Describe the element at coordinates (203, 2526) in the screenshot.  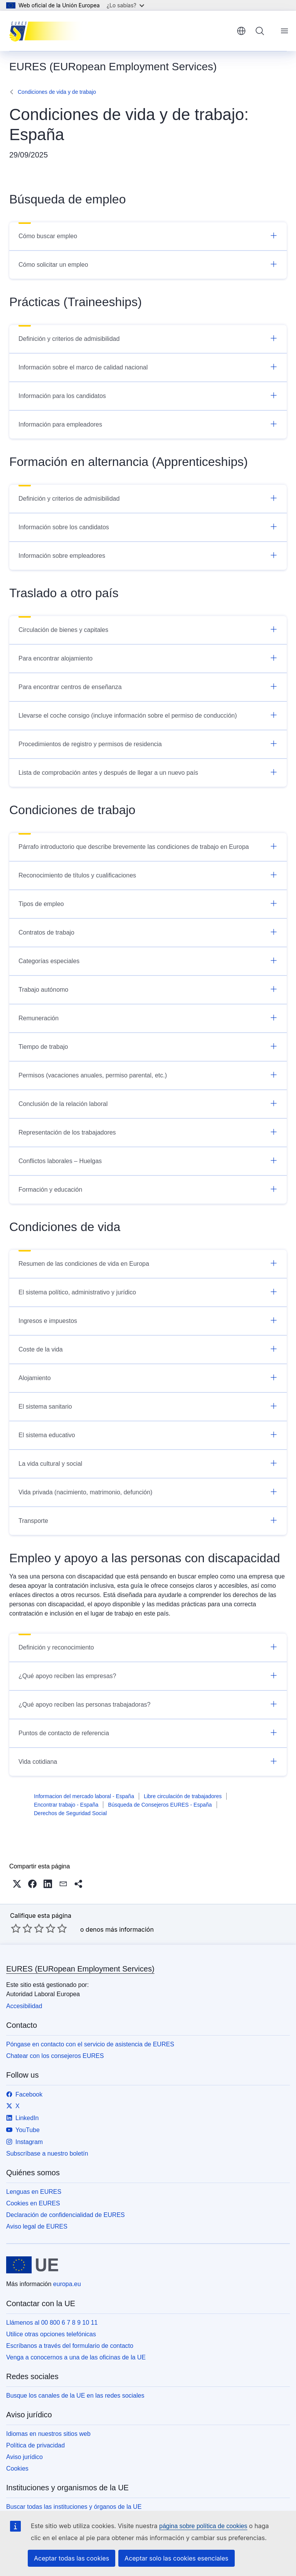
I see `página sobre política de cookies` at that location.